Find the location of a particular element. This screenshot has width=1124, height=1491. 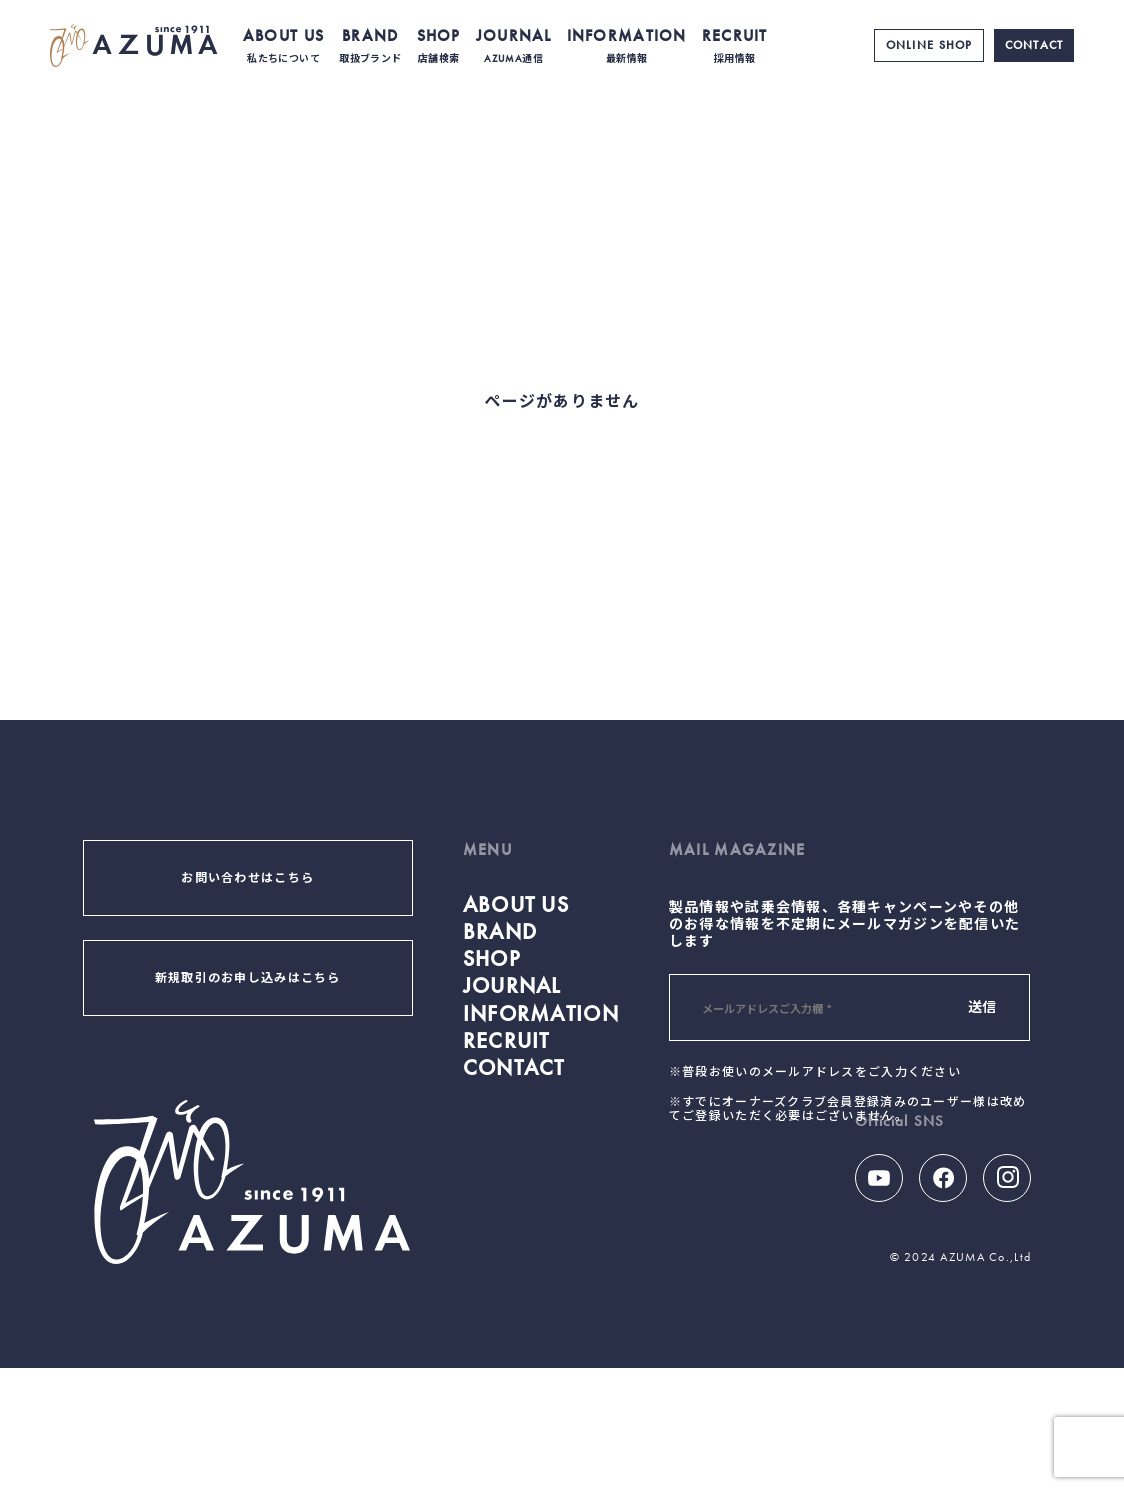

CONTACT is located at coordinates (1034, 45).